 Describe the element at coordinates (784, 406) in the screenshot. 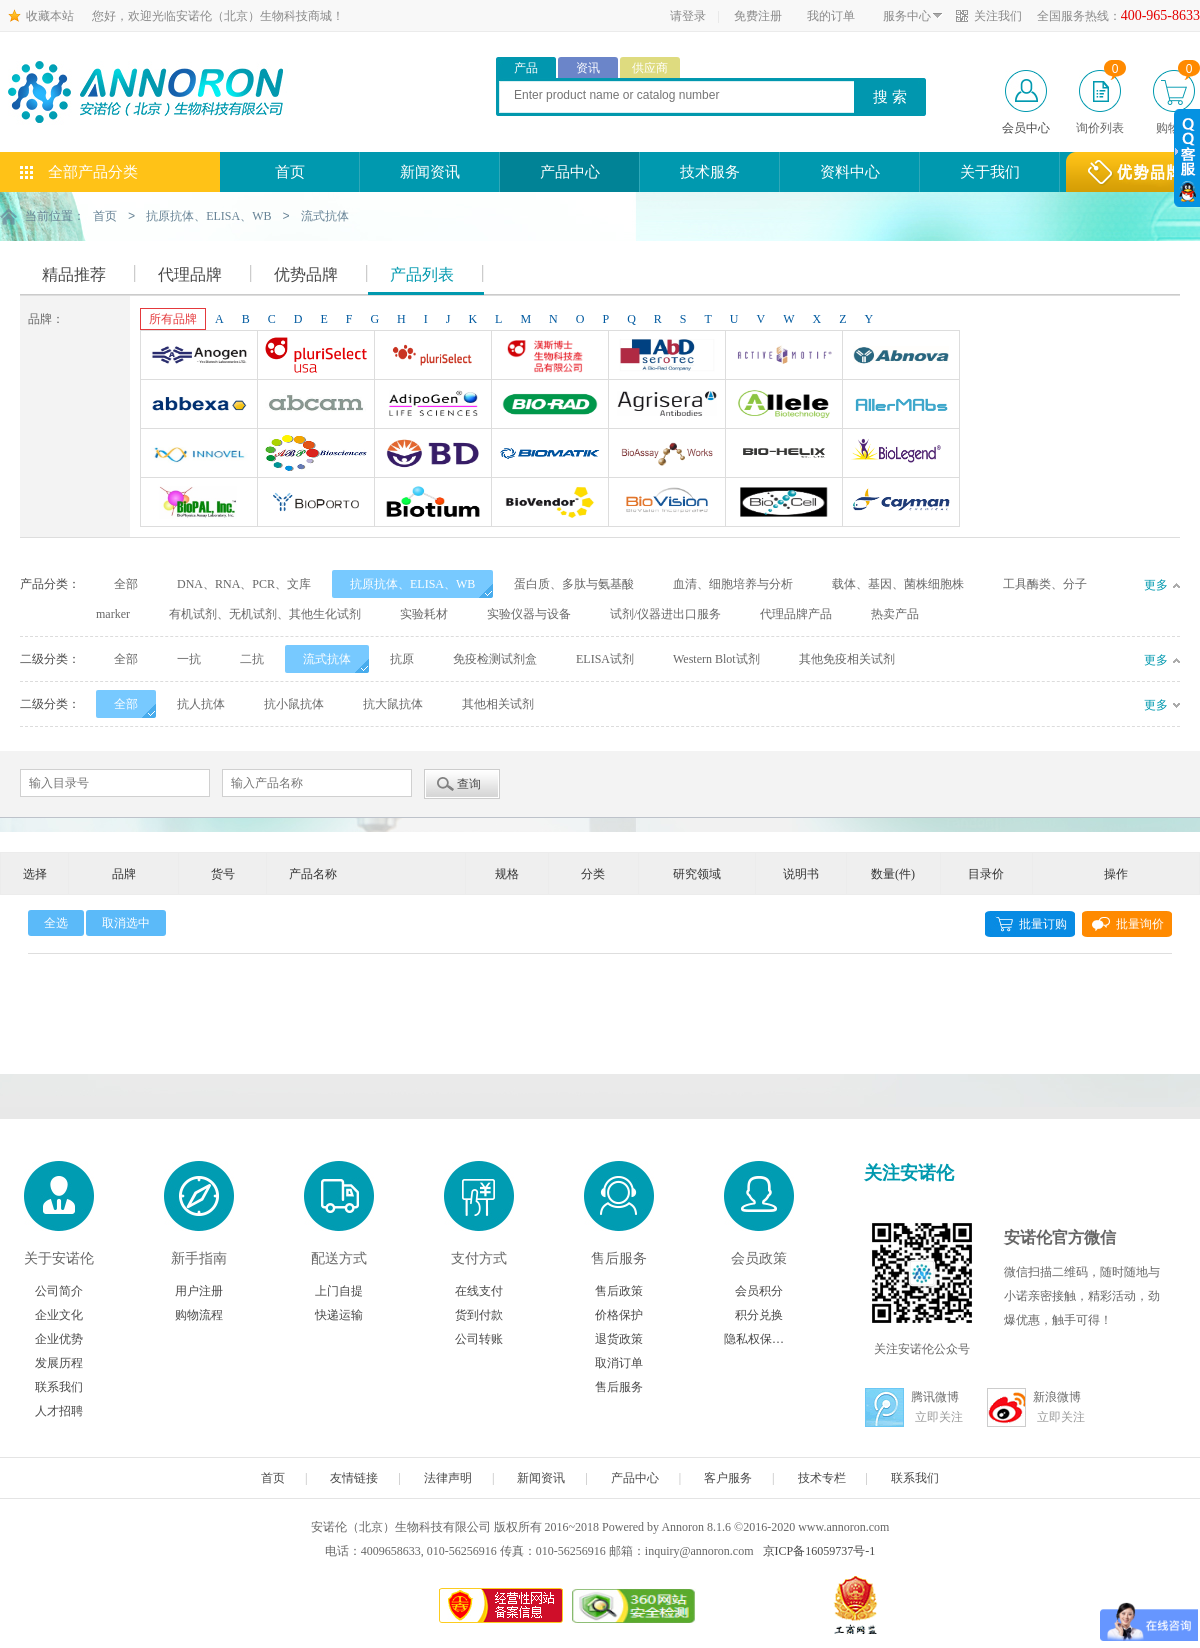

I see `Allele biotechnology` at that location.